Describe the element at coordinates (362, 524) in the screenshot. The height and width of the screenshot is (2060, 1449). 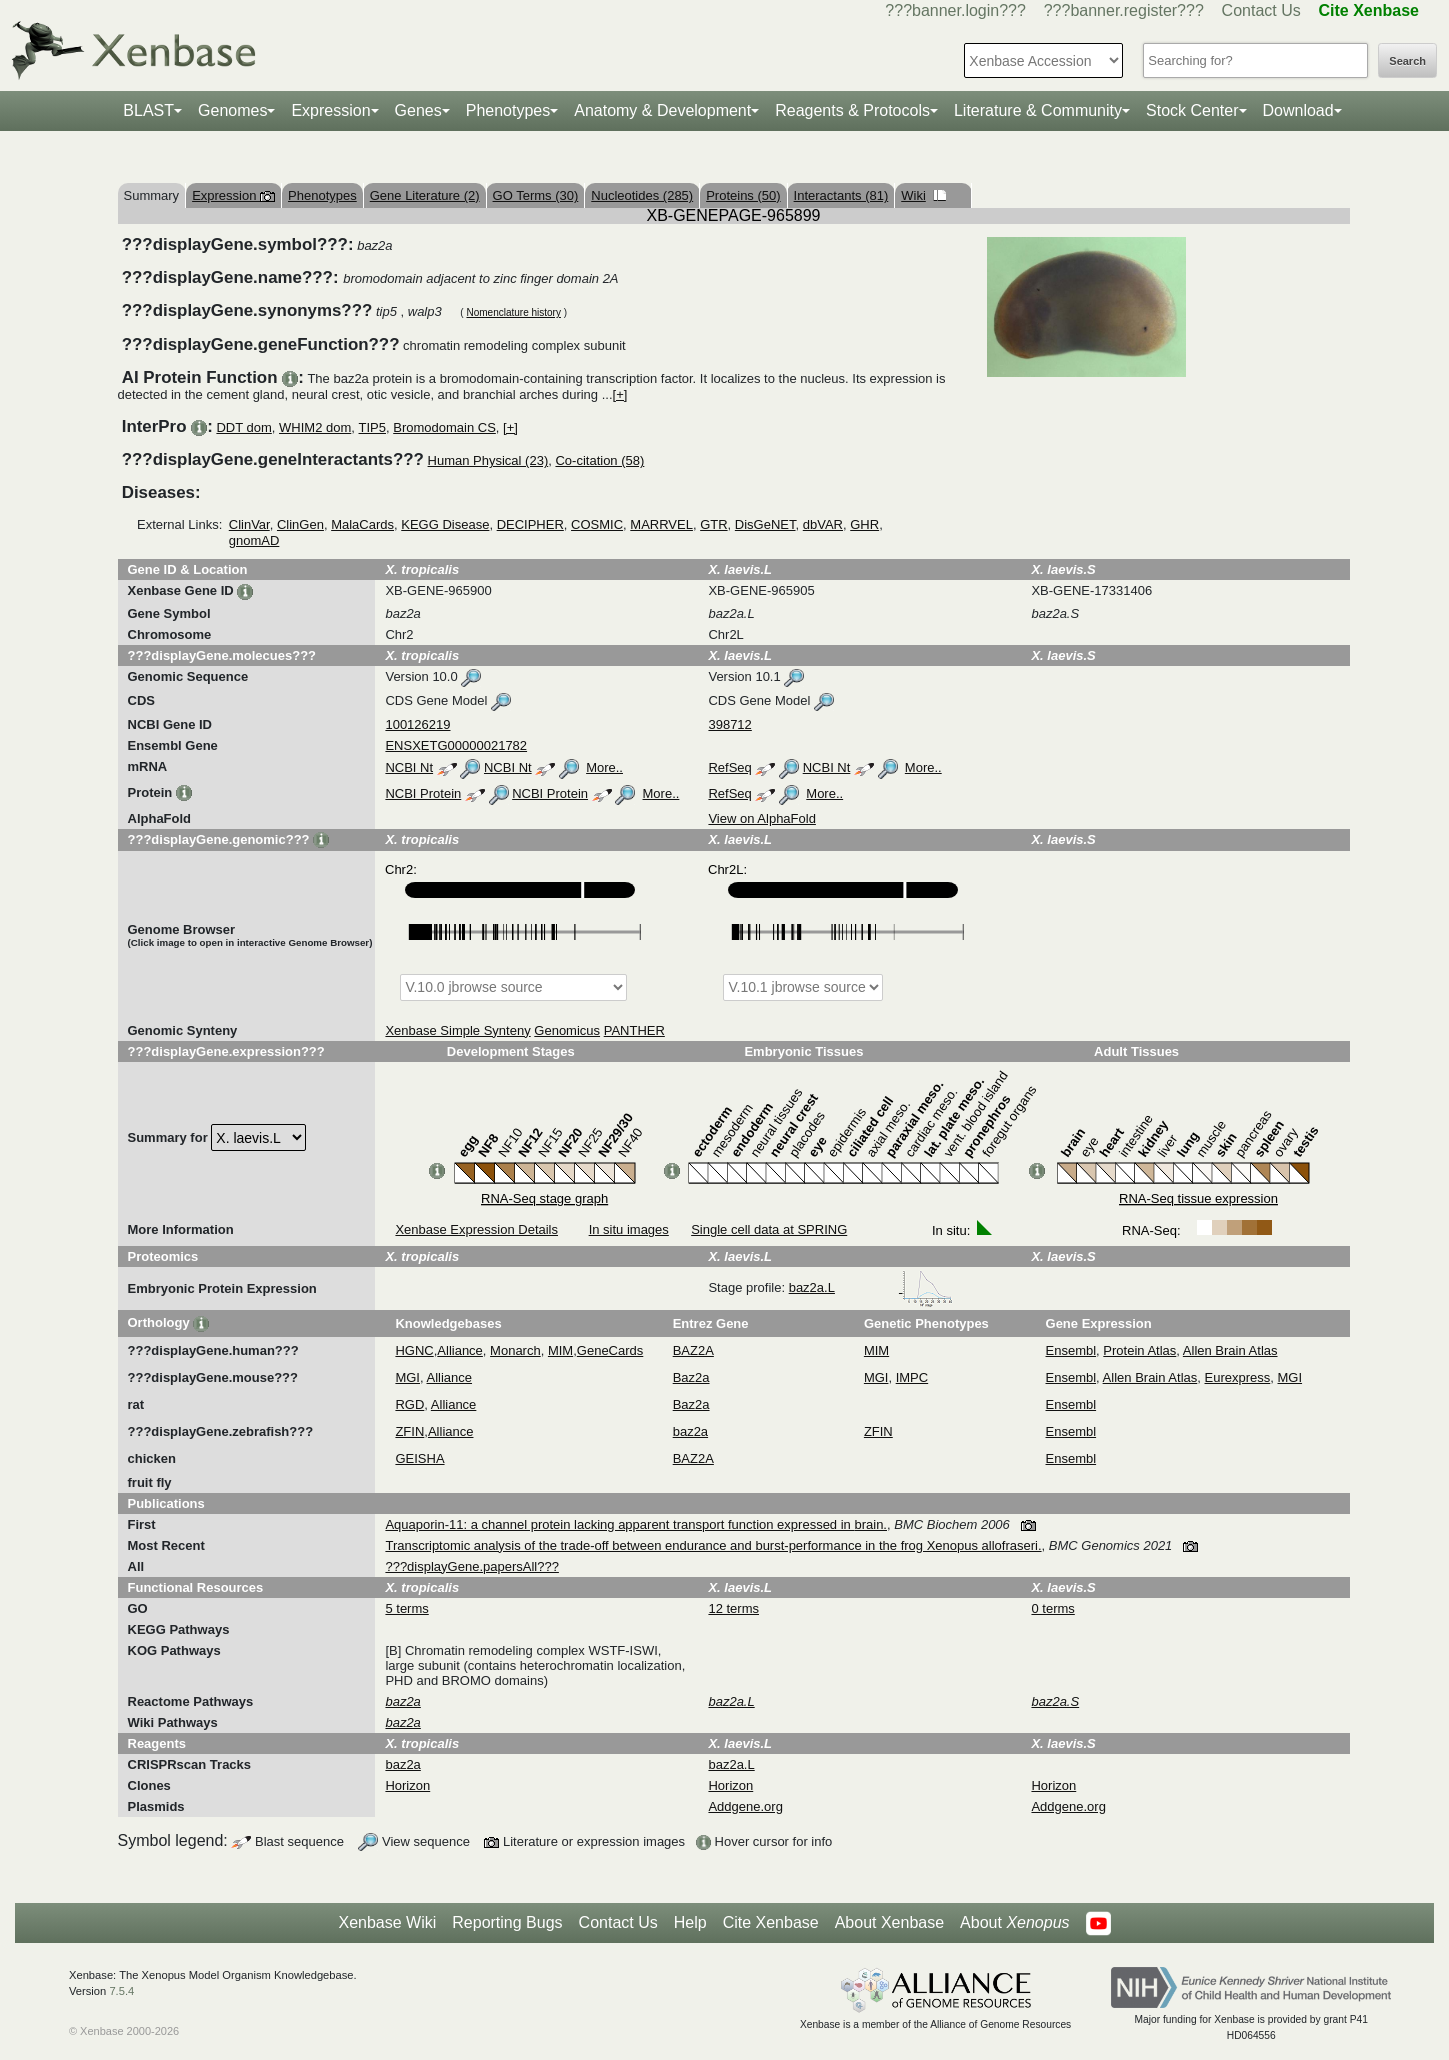
I see `MalaCards` at that location.